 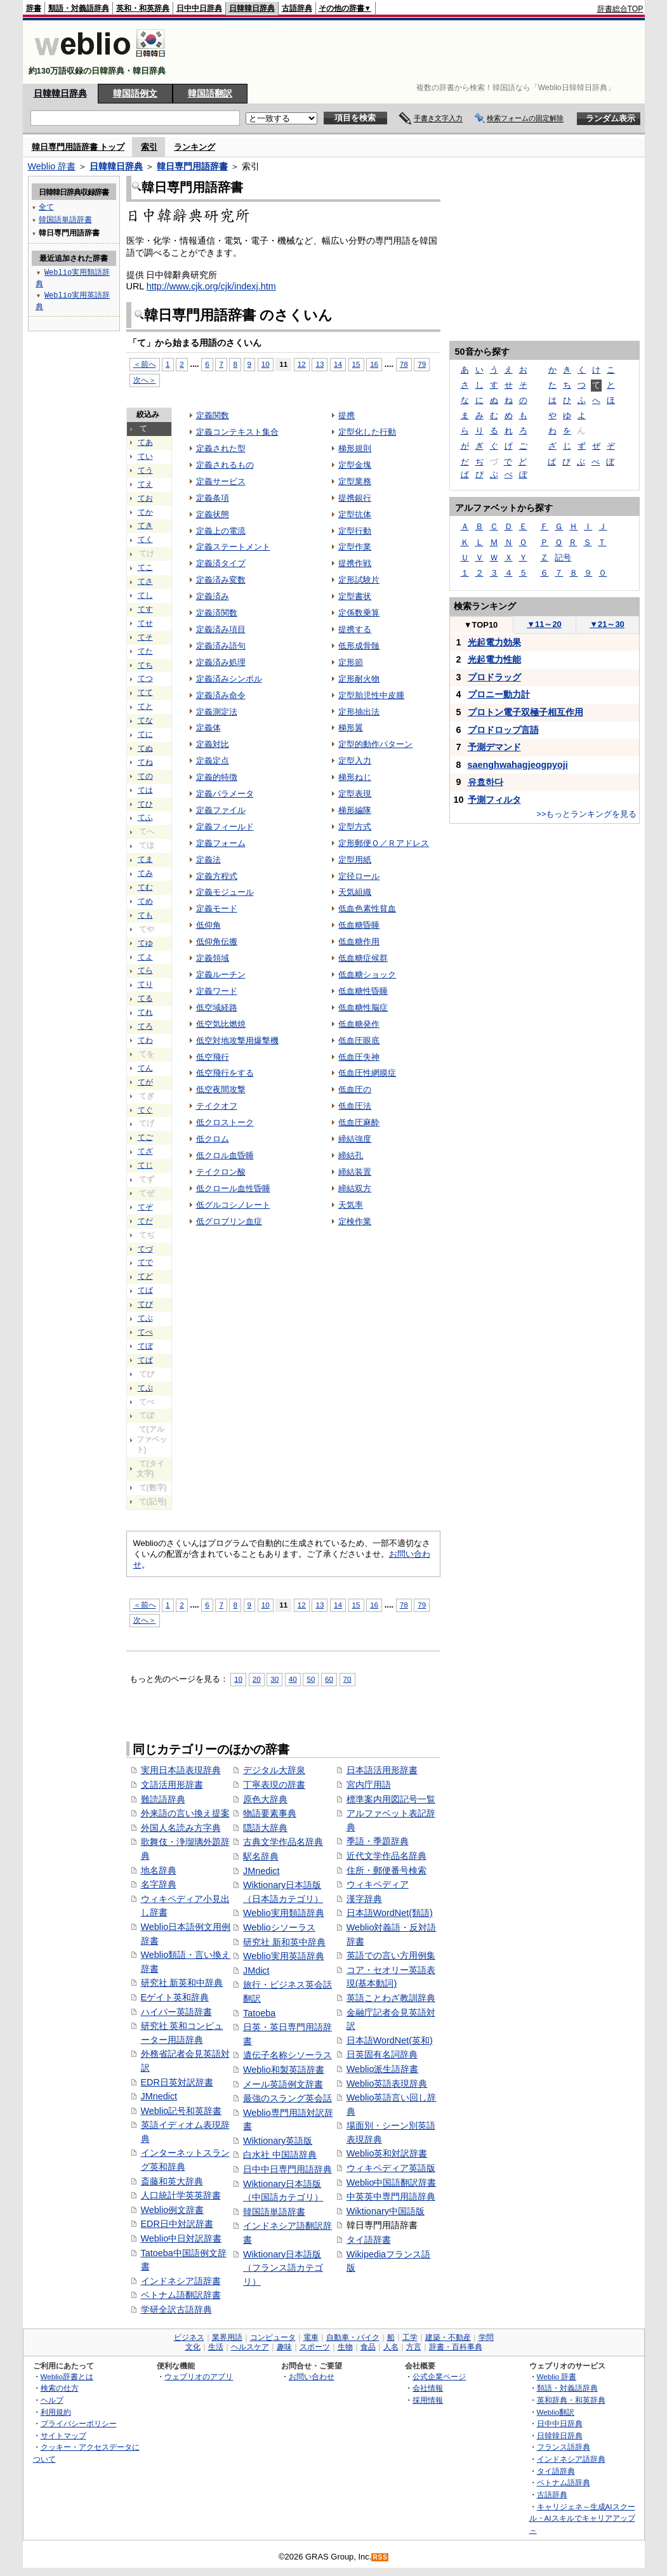 What do you see at coordinates (158, 1884) in the screenshot?
I see `名字辞典` at bounding box center [158, 1884].